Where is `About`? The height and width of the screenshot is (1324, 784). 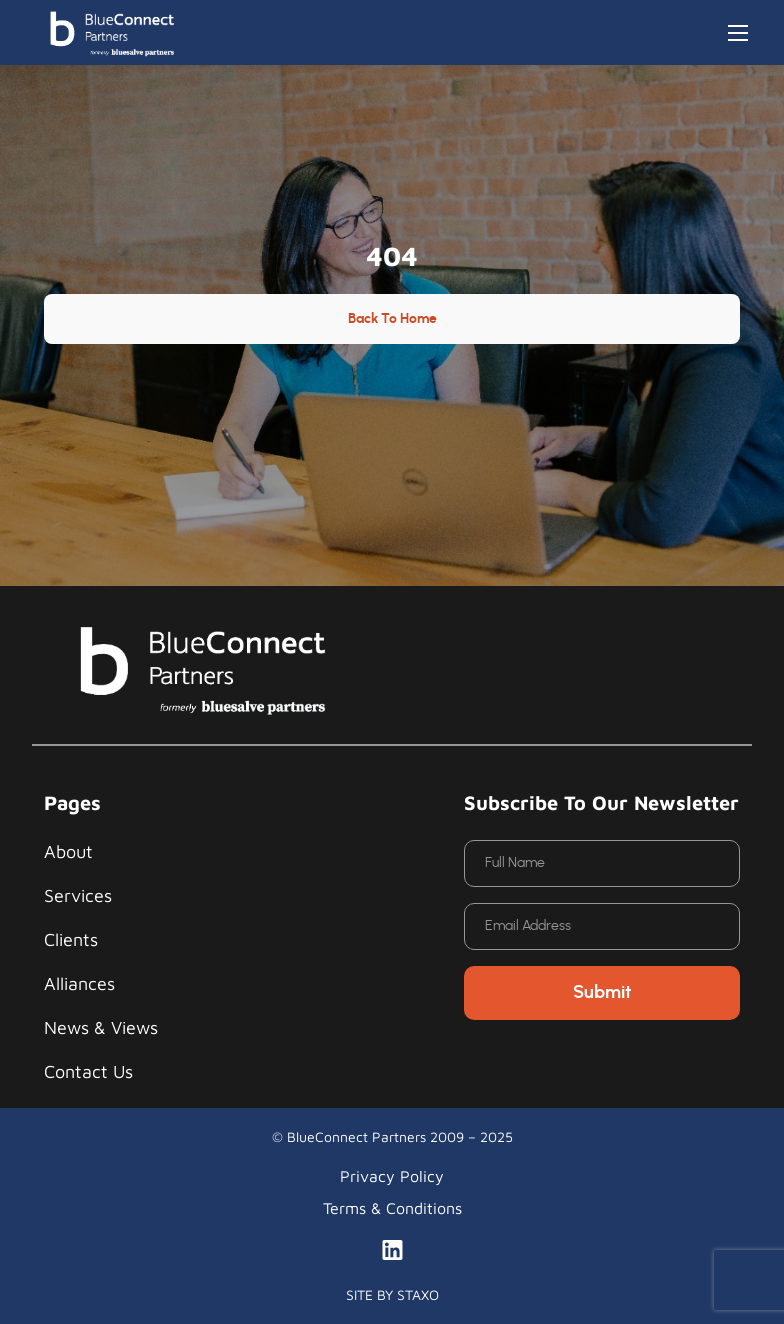
About is located at coordinates (68, 851).